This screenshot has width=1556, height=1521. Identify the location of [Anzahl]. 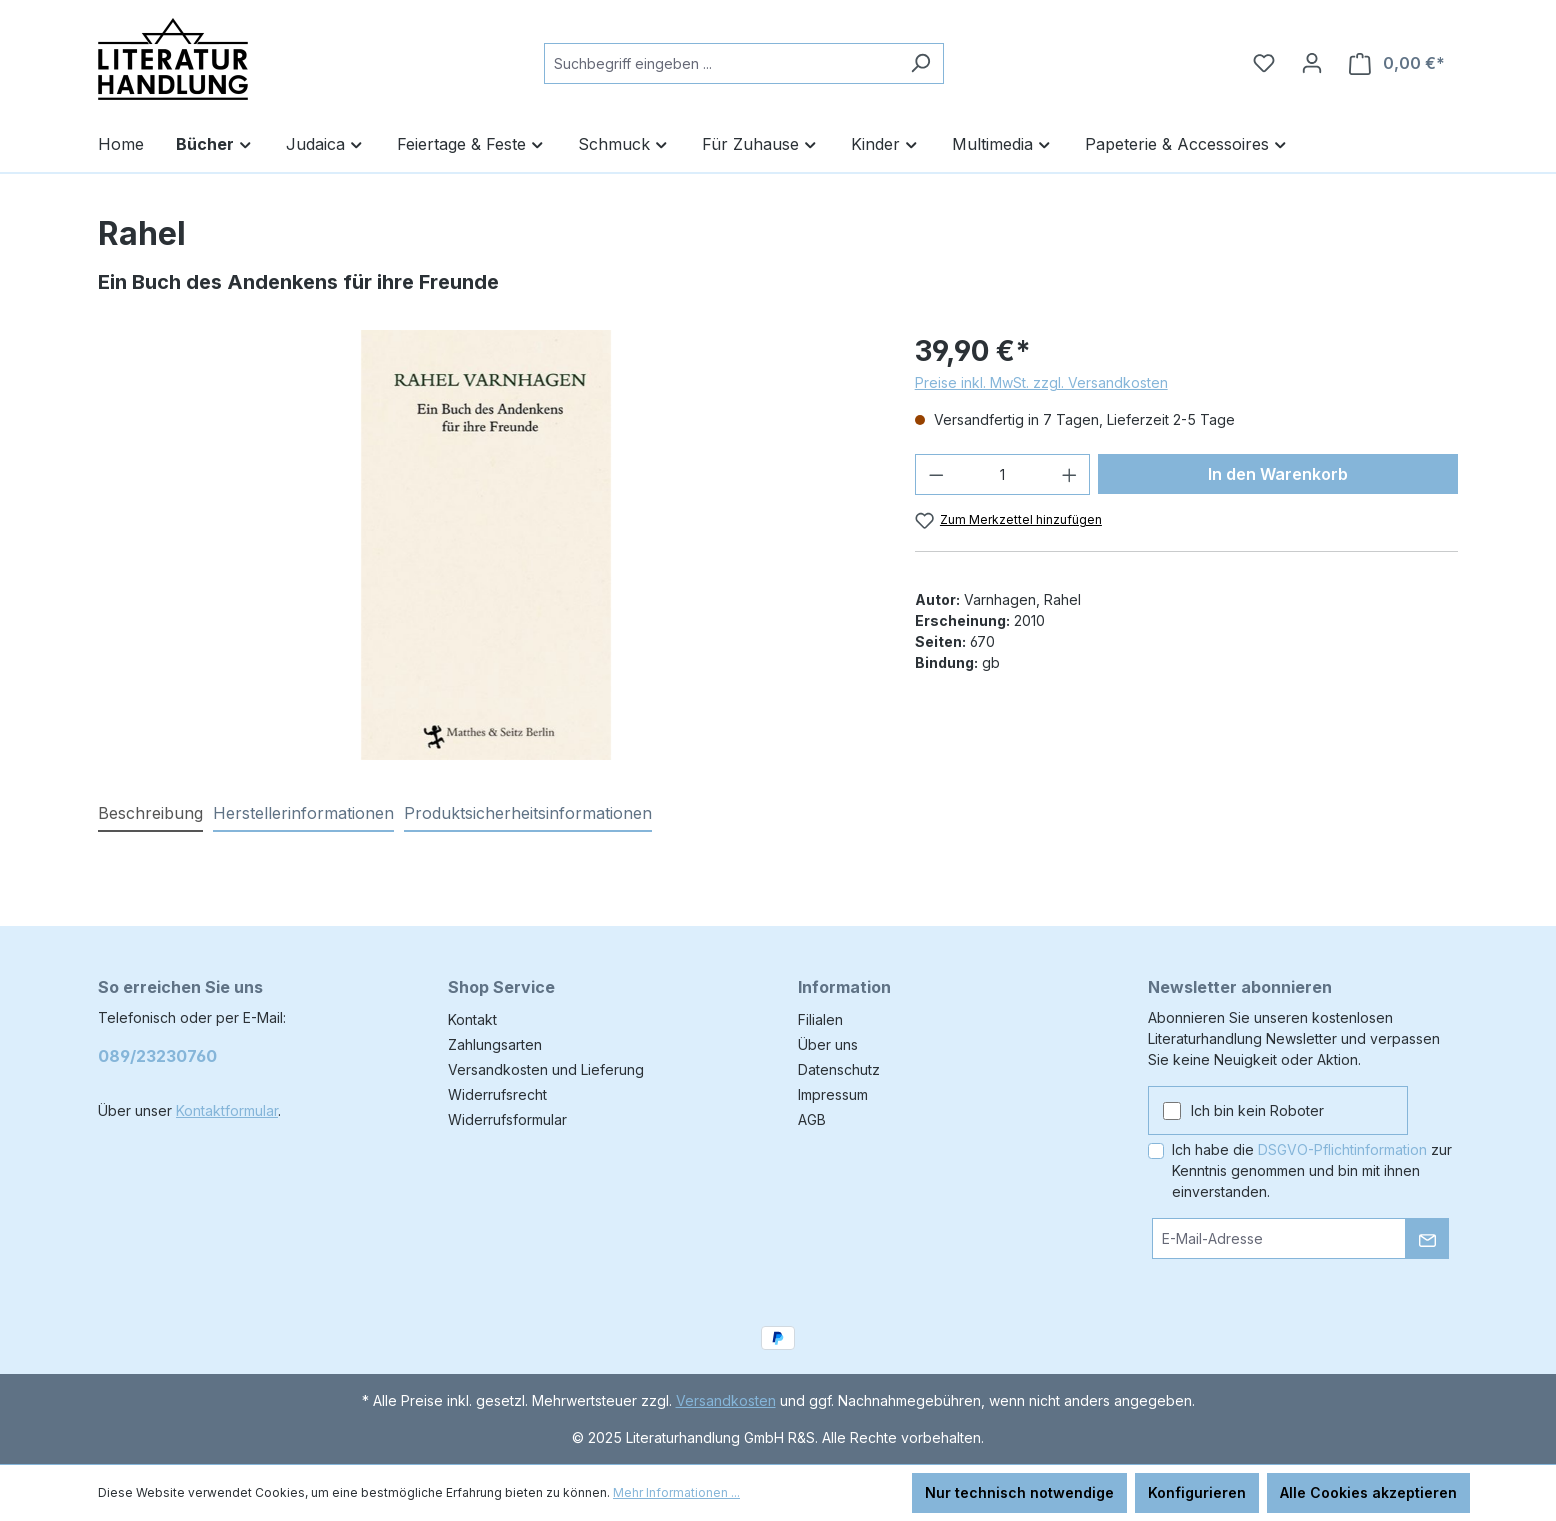
(1002, 474).